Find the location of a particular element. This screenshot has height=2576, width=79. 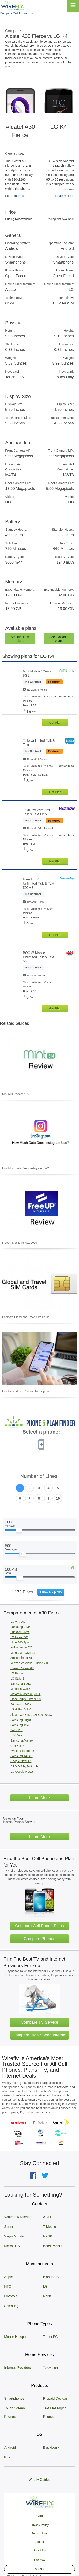

Moto 360 Sport is located at coordinates (20, 1642).